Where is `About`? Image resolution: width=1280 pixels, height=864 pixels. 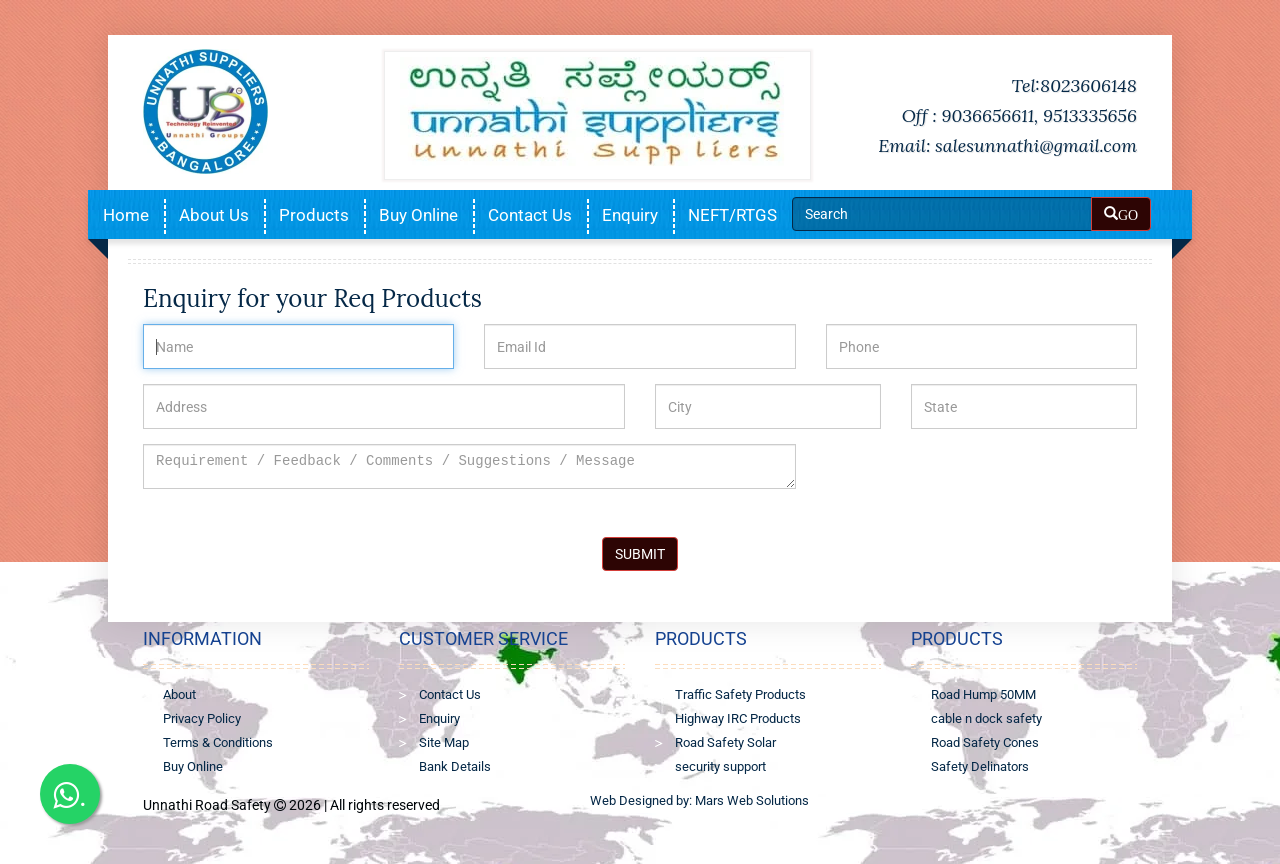
About is located at coordinates (179, 694).